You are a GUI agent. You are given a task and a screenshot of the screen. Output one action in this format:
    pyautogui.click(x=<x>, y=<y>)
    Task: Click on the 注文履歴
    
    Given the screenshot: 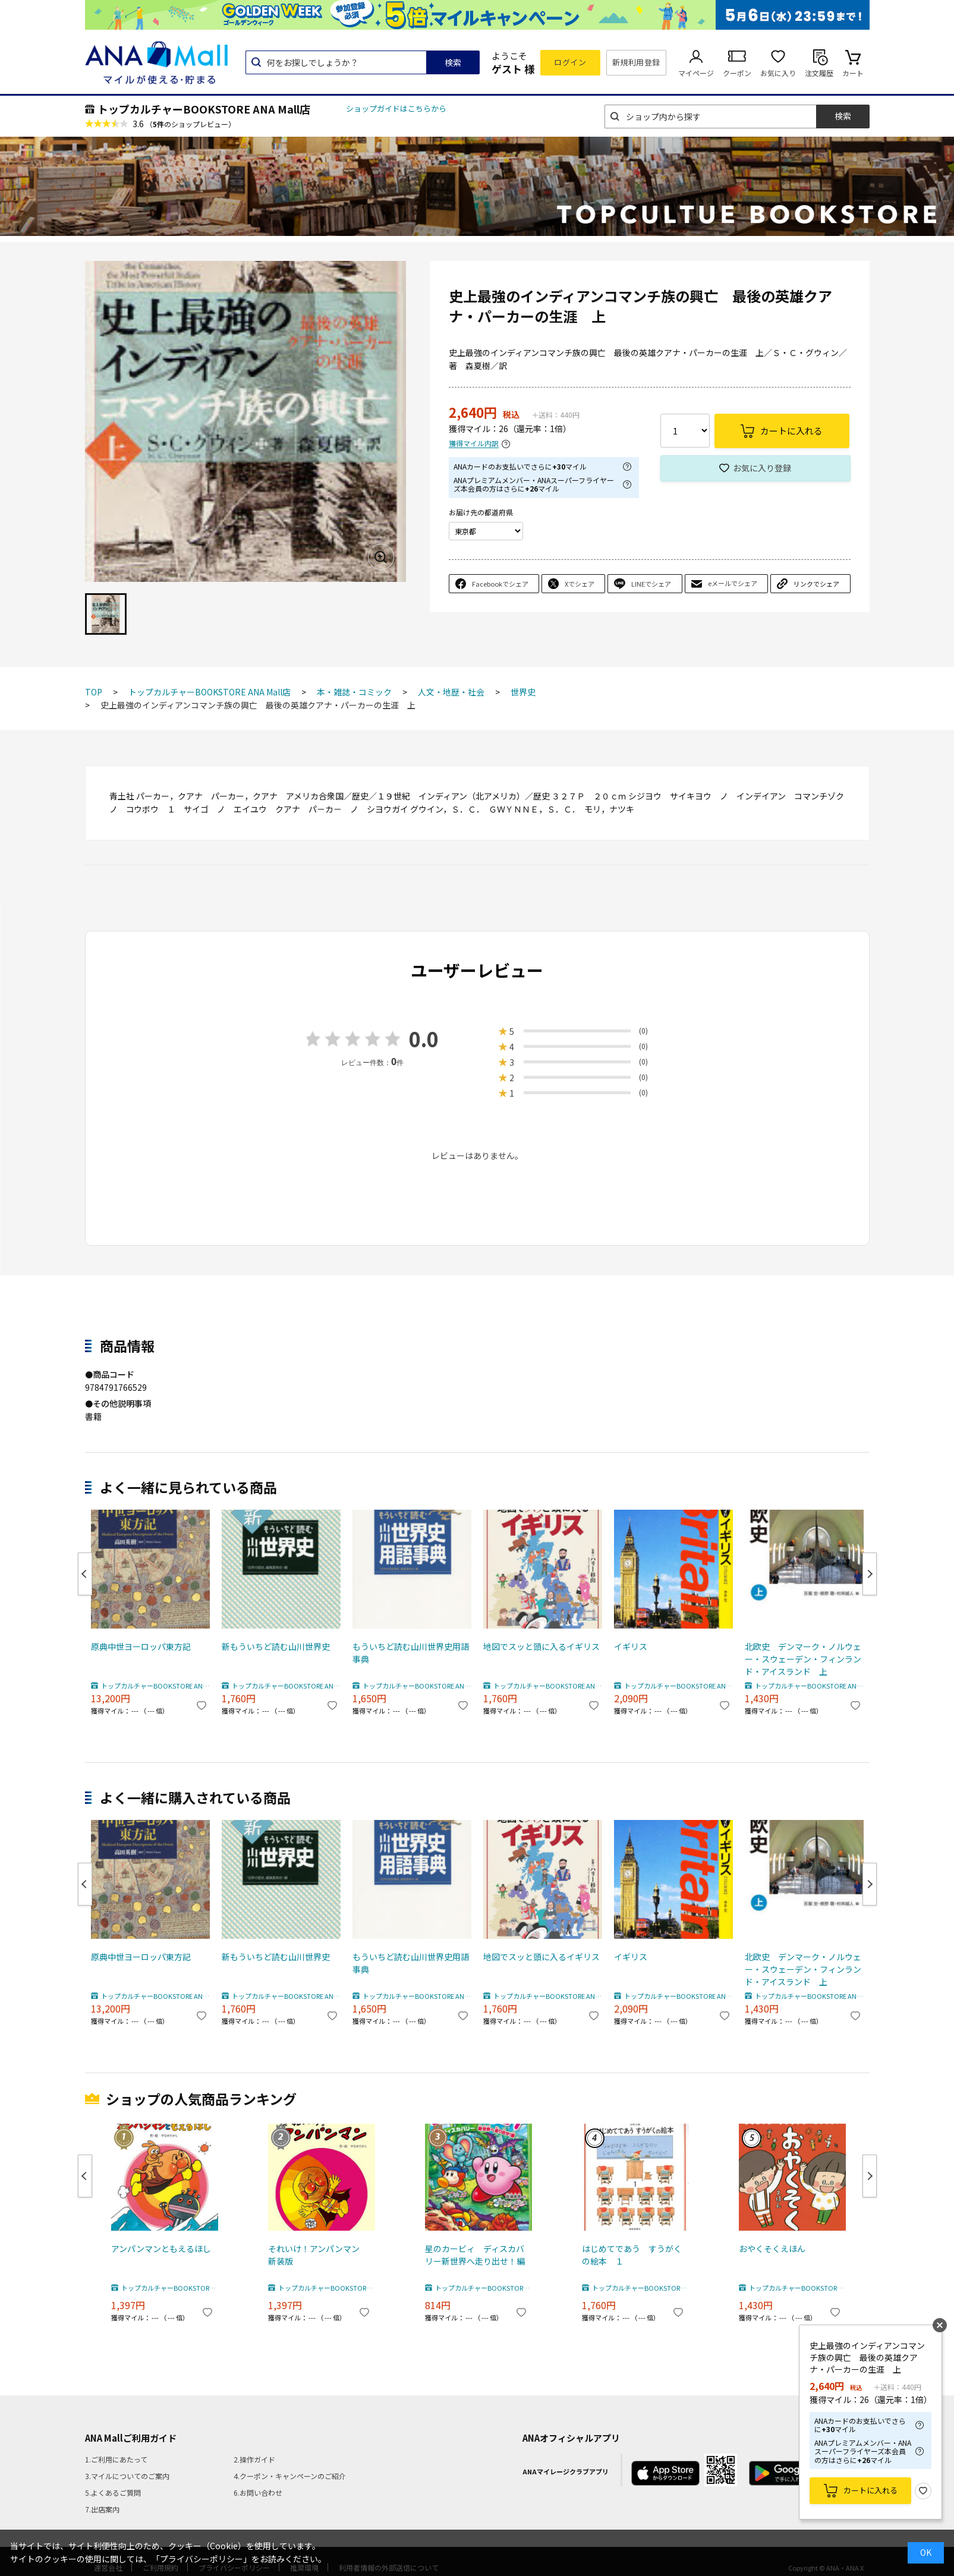 What is the action you would take?
    pyautogui.click(x=819, y=73)
    